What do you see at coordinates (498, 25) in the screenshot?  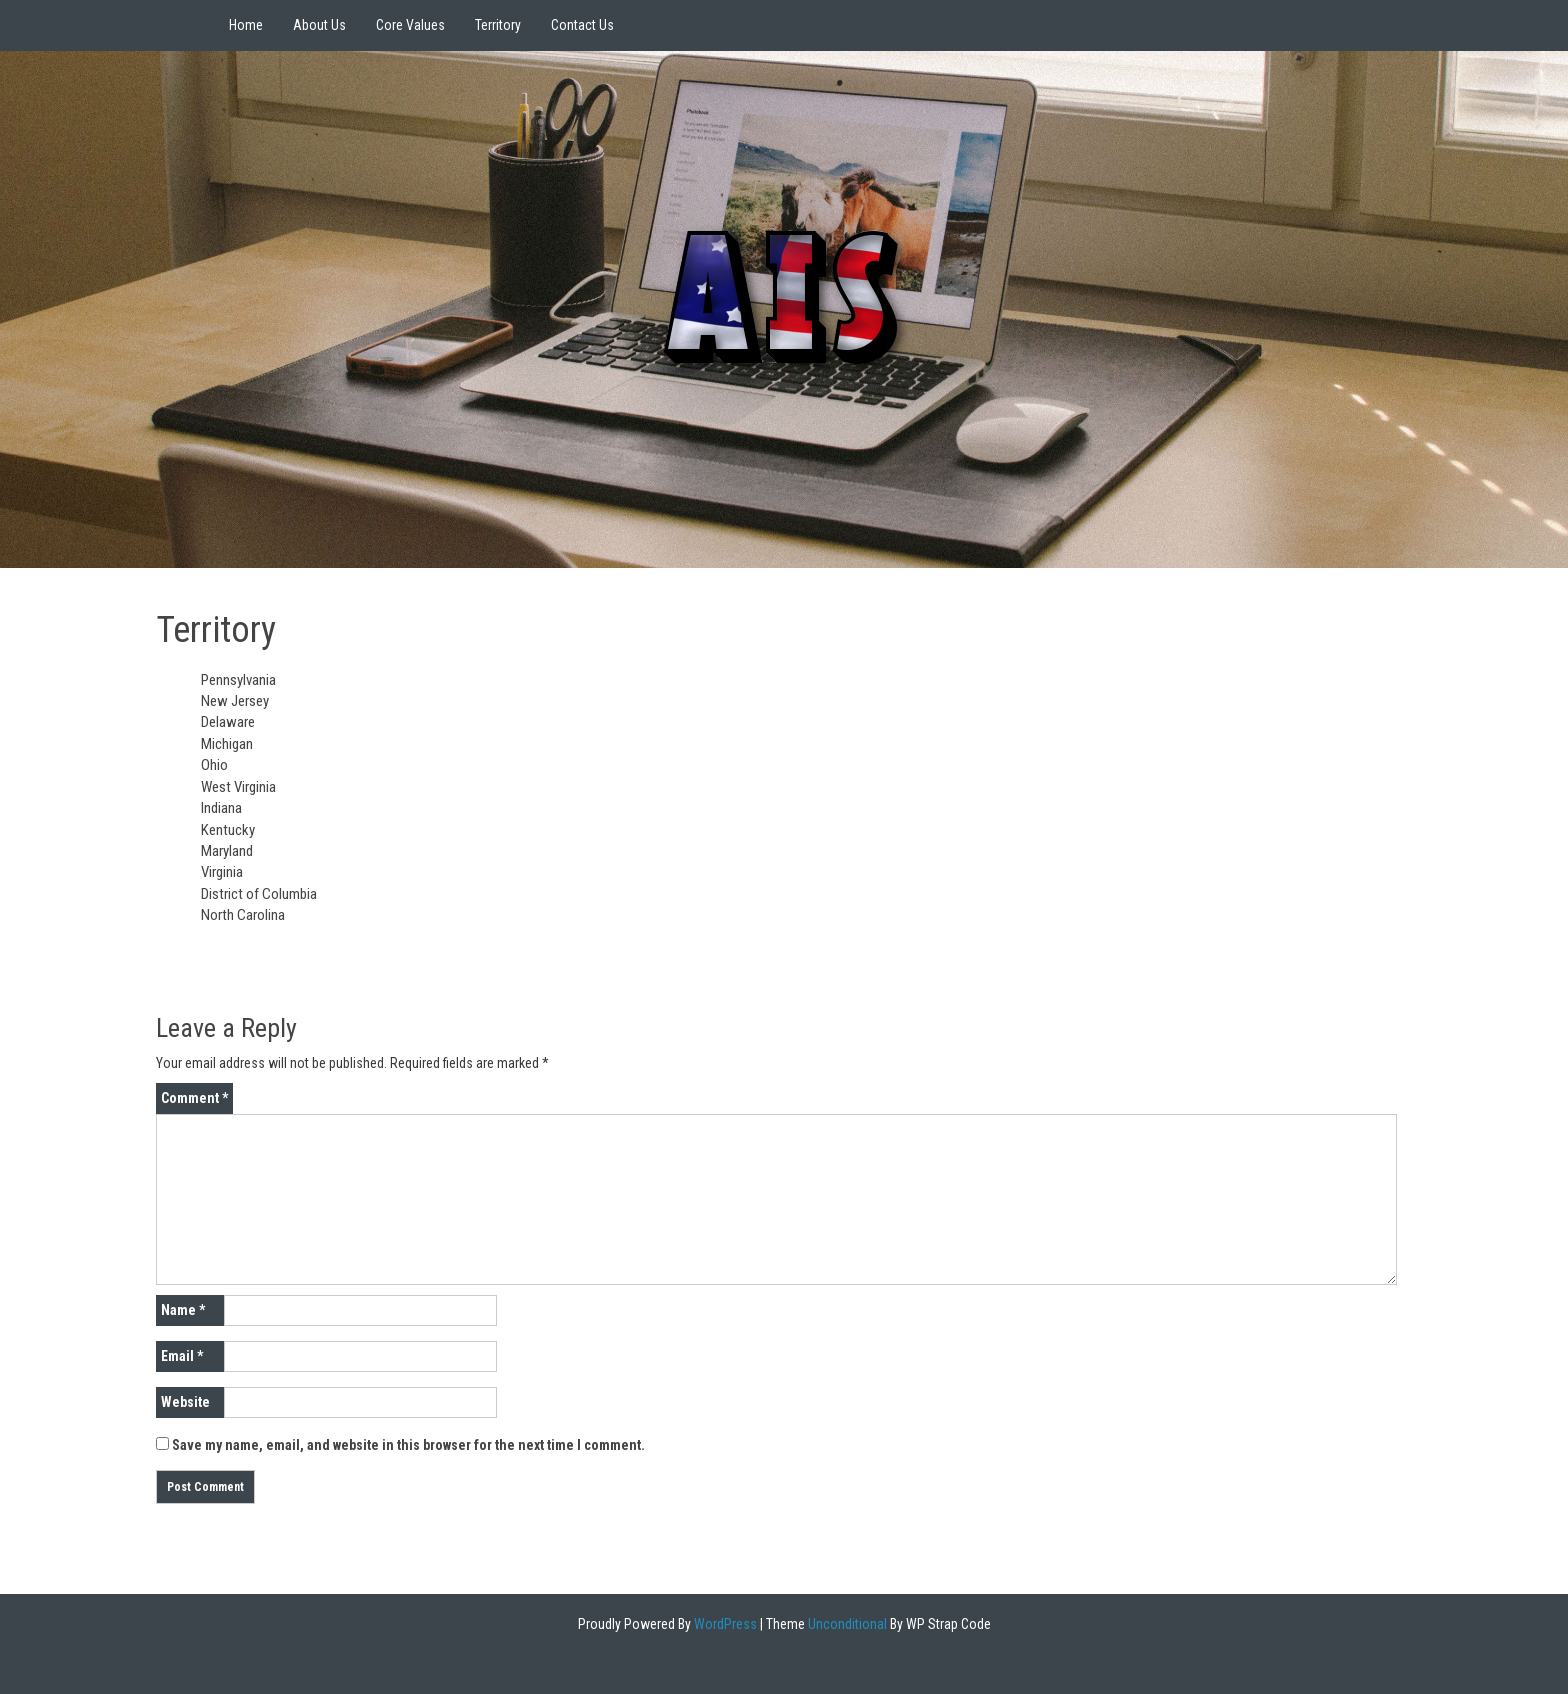 I see `Territory` at bounding box center [498, 25].